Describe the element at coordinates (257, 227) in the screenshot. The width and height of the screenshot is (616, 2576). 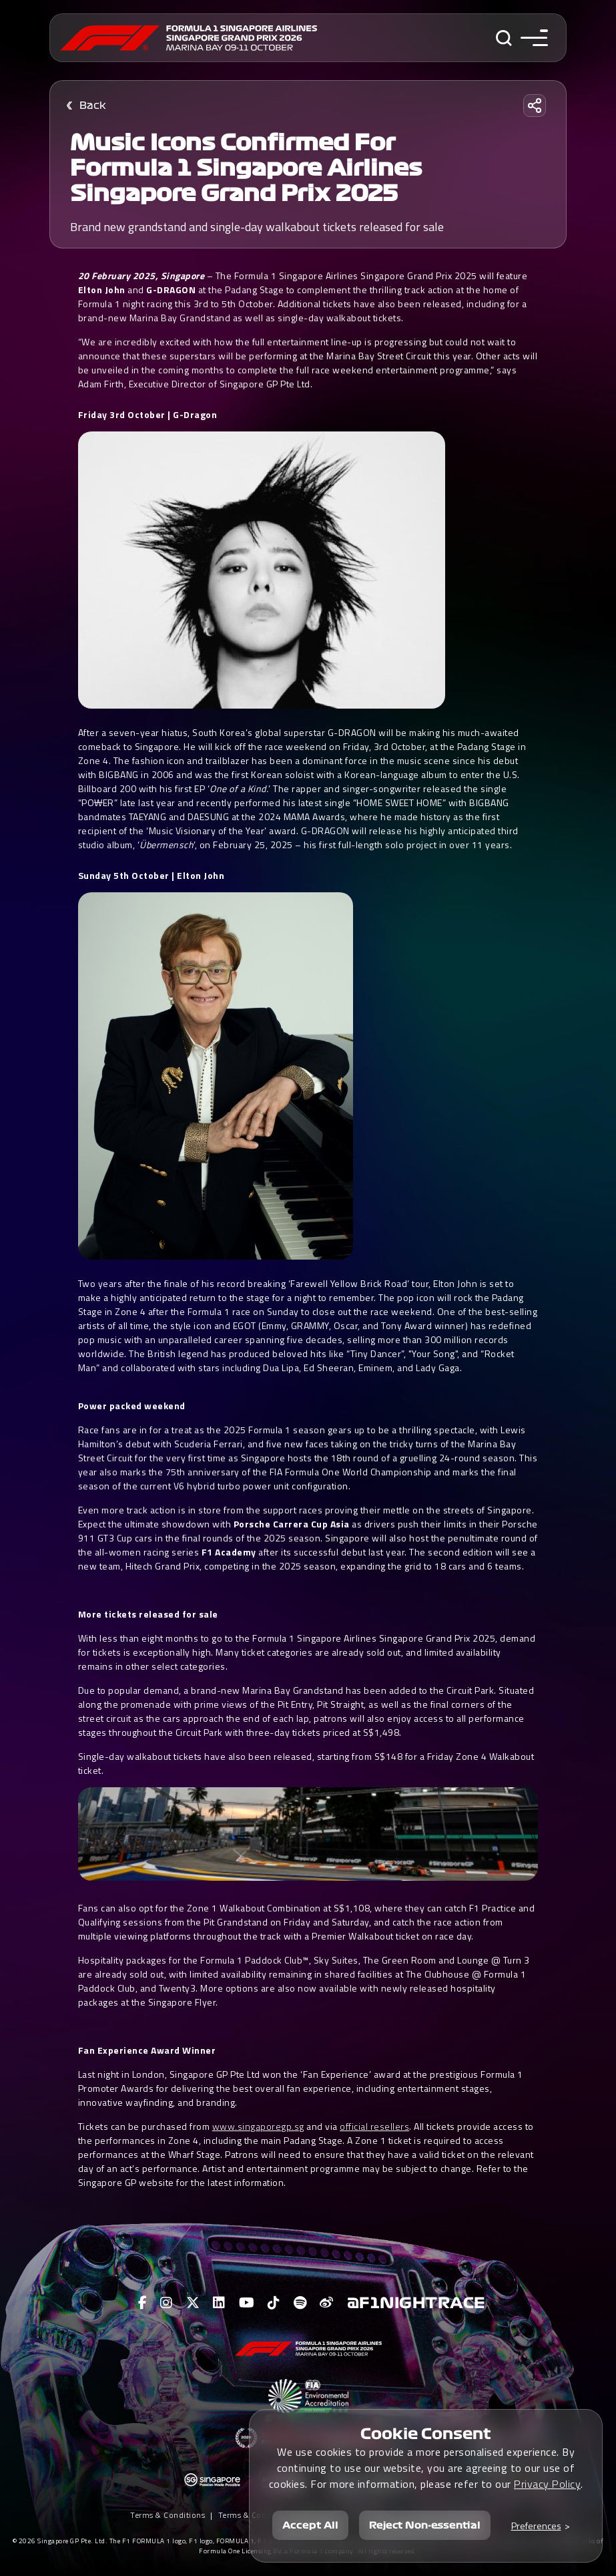
I see `Brand new grandstand and single-day walkabout tickets released for sale` at that location.